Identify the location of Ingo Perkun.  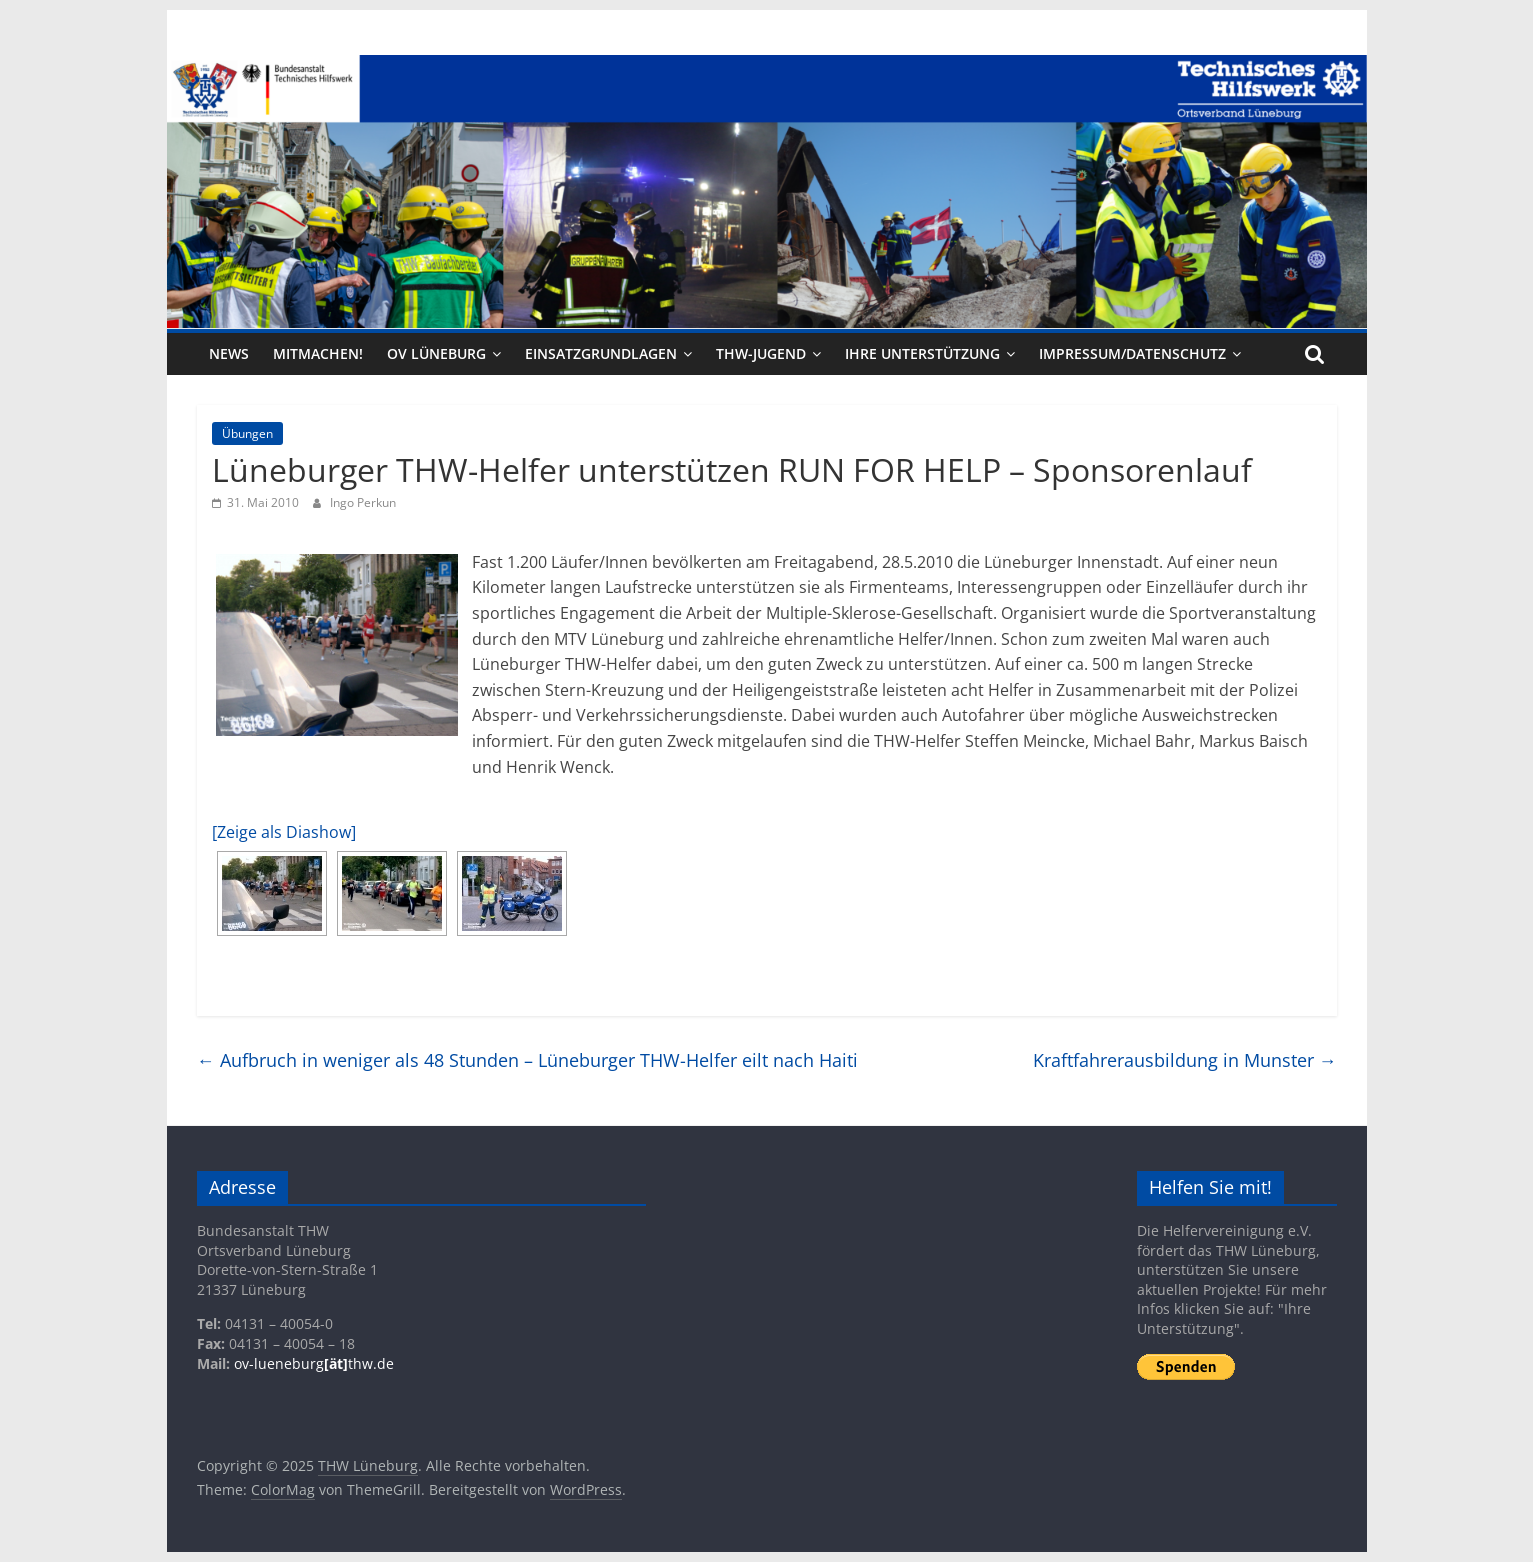
(363, 502).